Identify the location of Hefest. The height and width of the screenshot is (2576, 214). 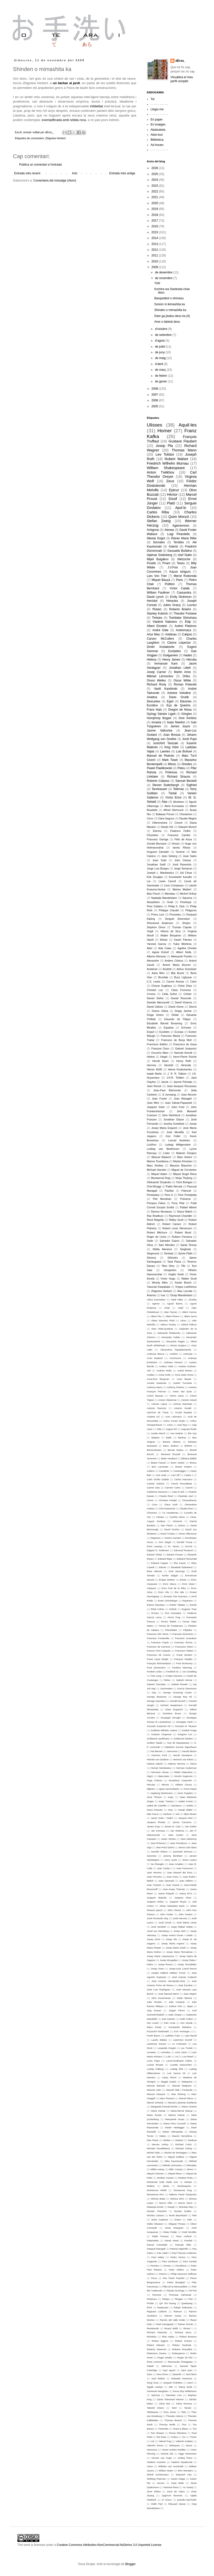
(151, 1056).